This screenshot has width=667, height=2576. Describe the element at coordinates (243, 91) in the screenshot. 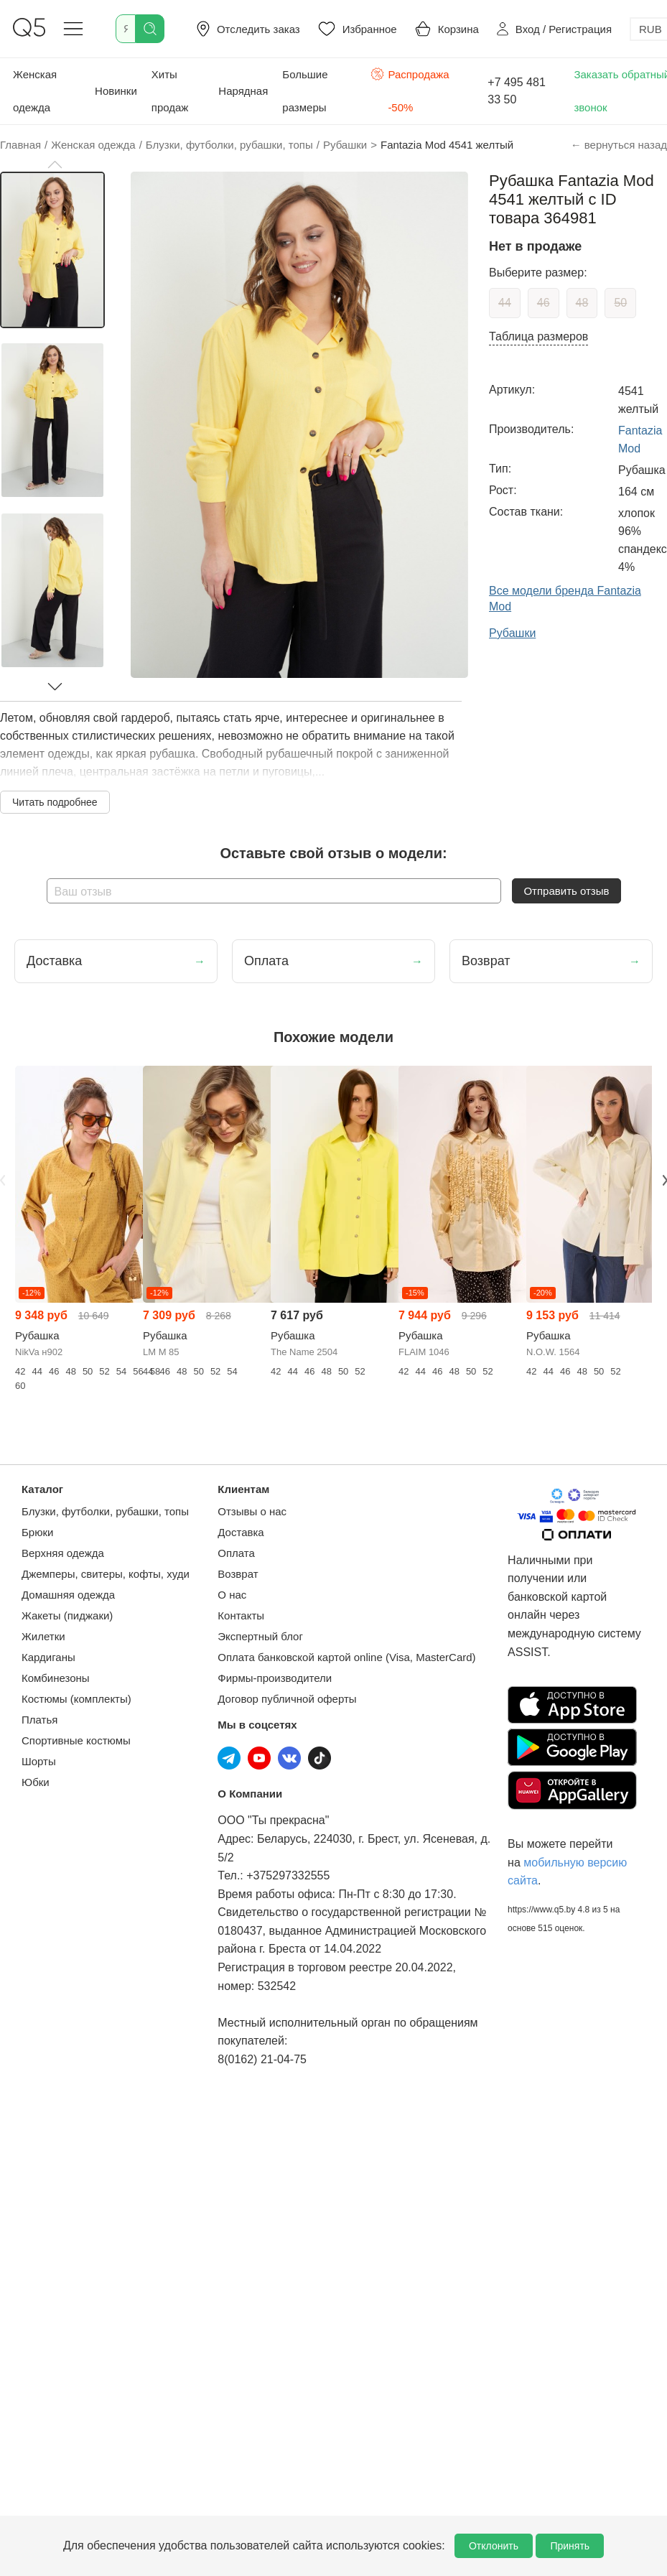

I see `Нарядная` at that location.